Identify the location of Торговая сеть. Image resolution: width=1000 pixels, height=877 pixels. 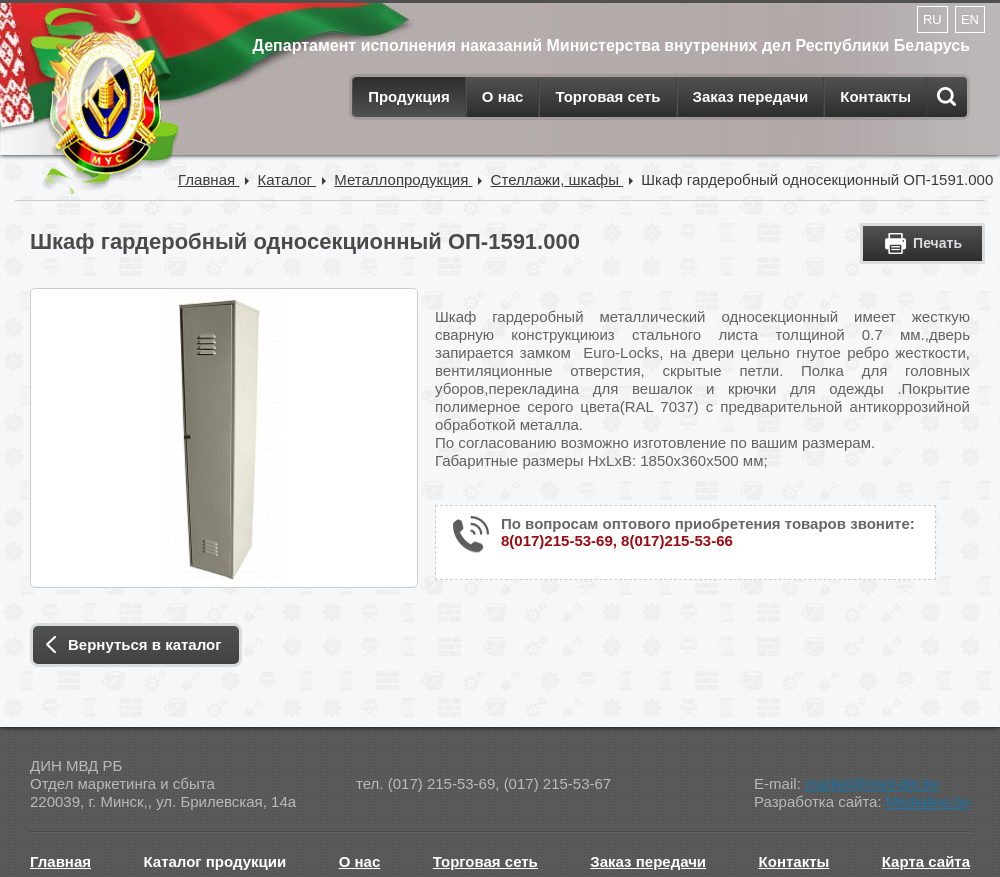
(607, 96).